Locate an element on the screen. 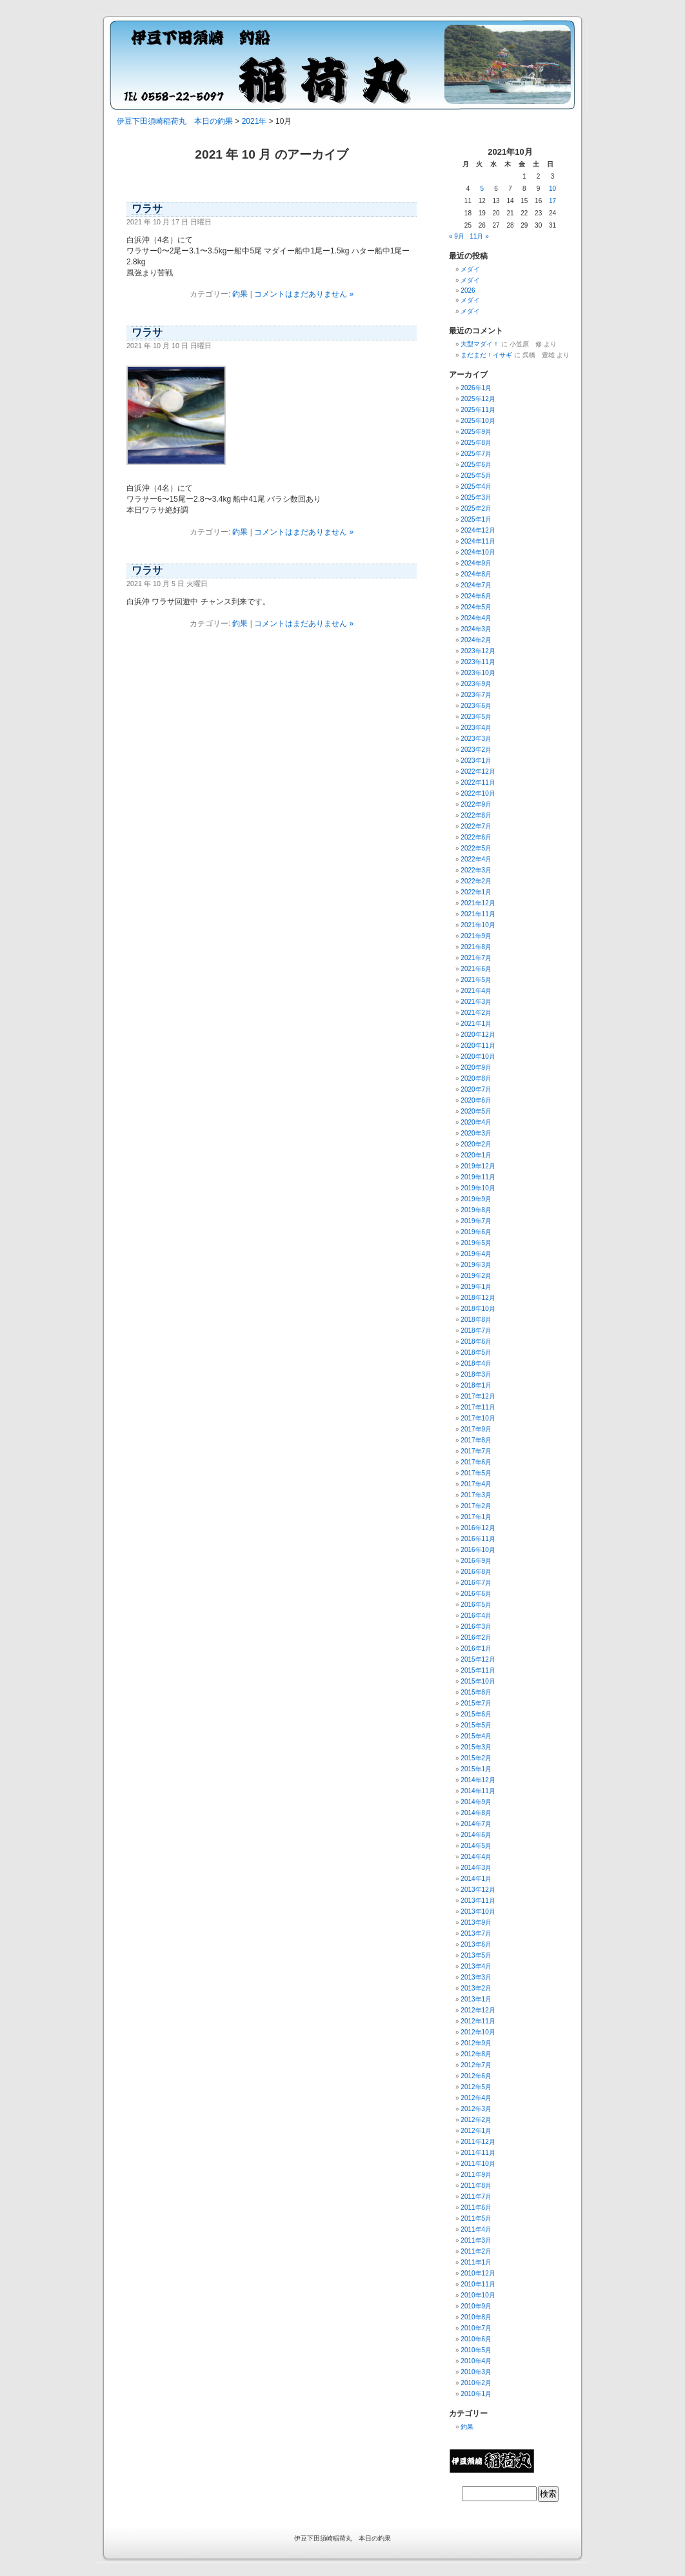 This screenshot has width=685, height=2576. 2019年12月 is located at coordinates (478, 1166).